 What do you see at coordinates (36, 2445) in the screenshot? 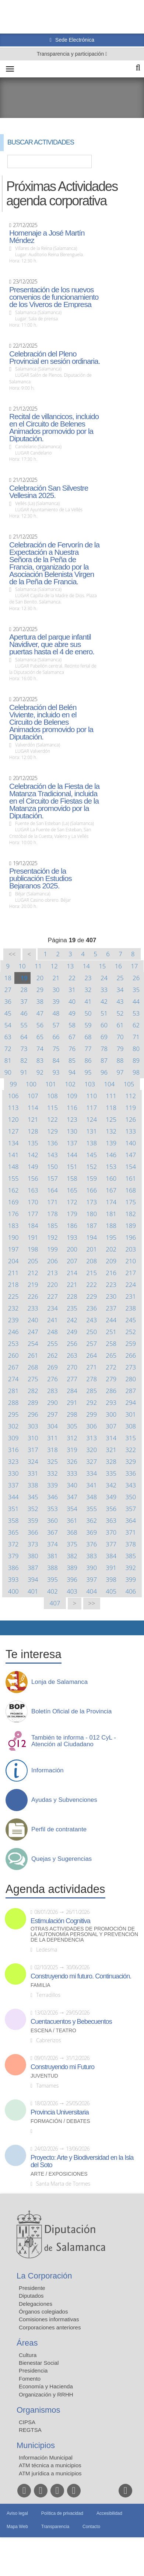
I see `Municipios` at bounding box center [36, 2445].